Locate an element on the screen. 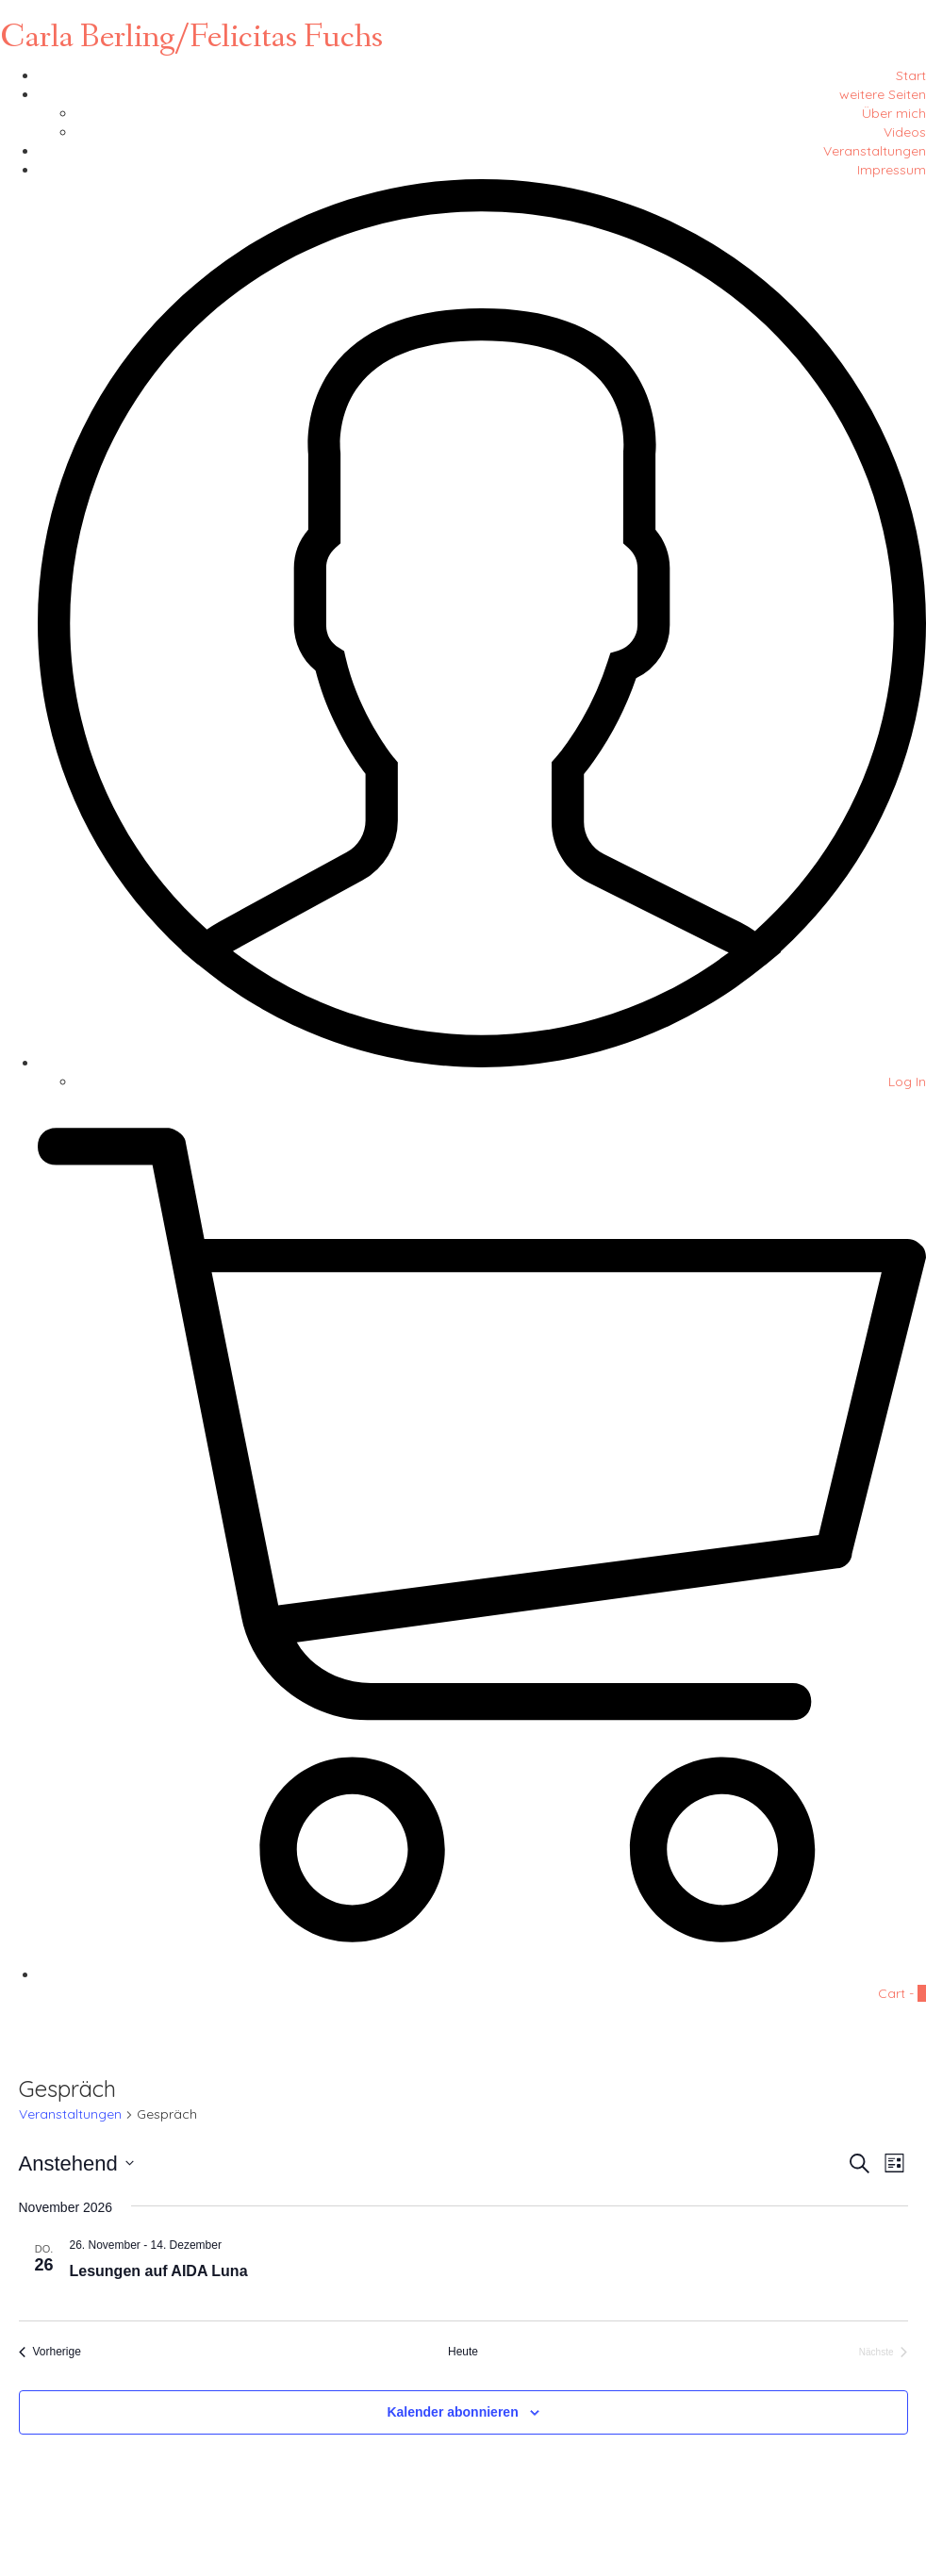 The image size is (926, 2576). Heute [Klicke, um das heutige Datum auszuwählen] is located at coordinates (463, 2351).